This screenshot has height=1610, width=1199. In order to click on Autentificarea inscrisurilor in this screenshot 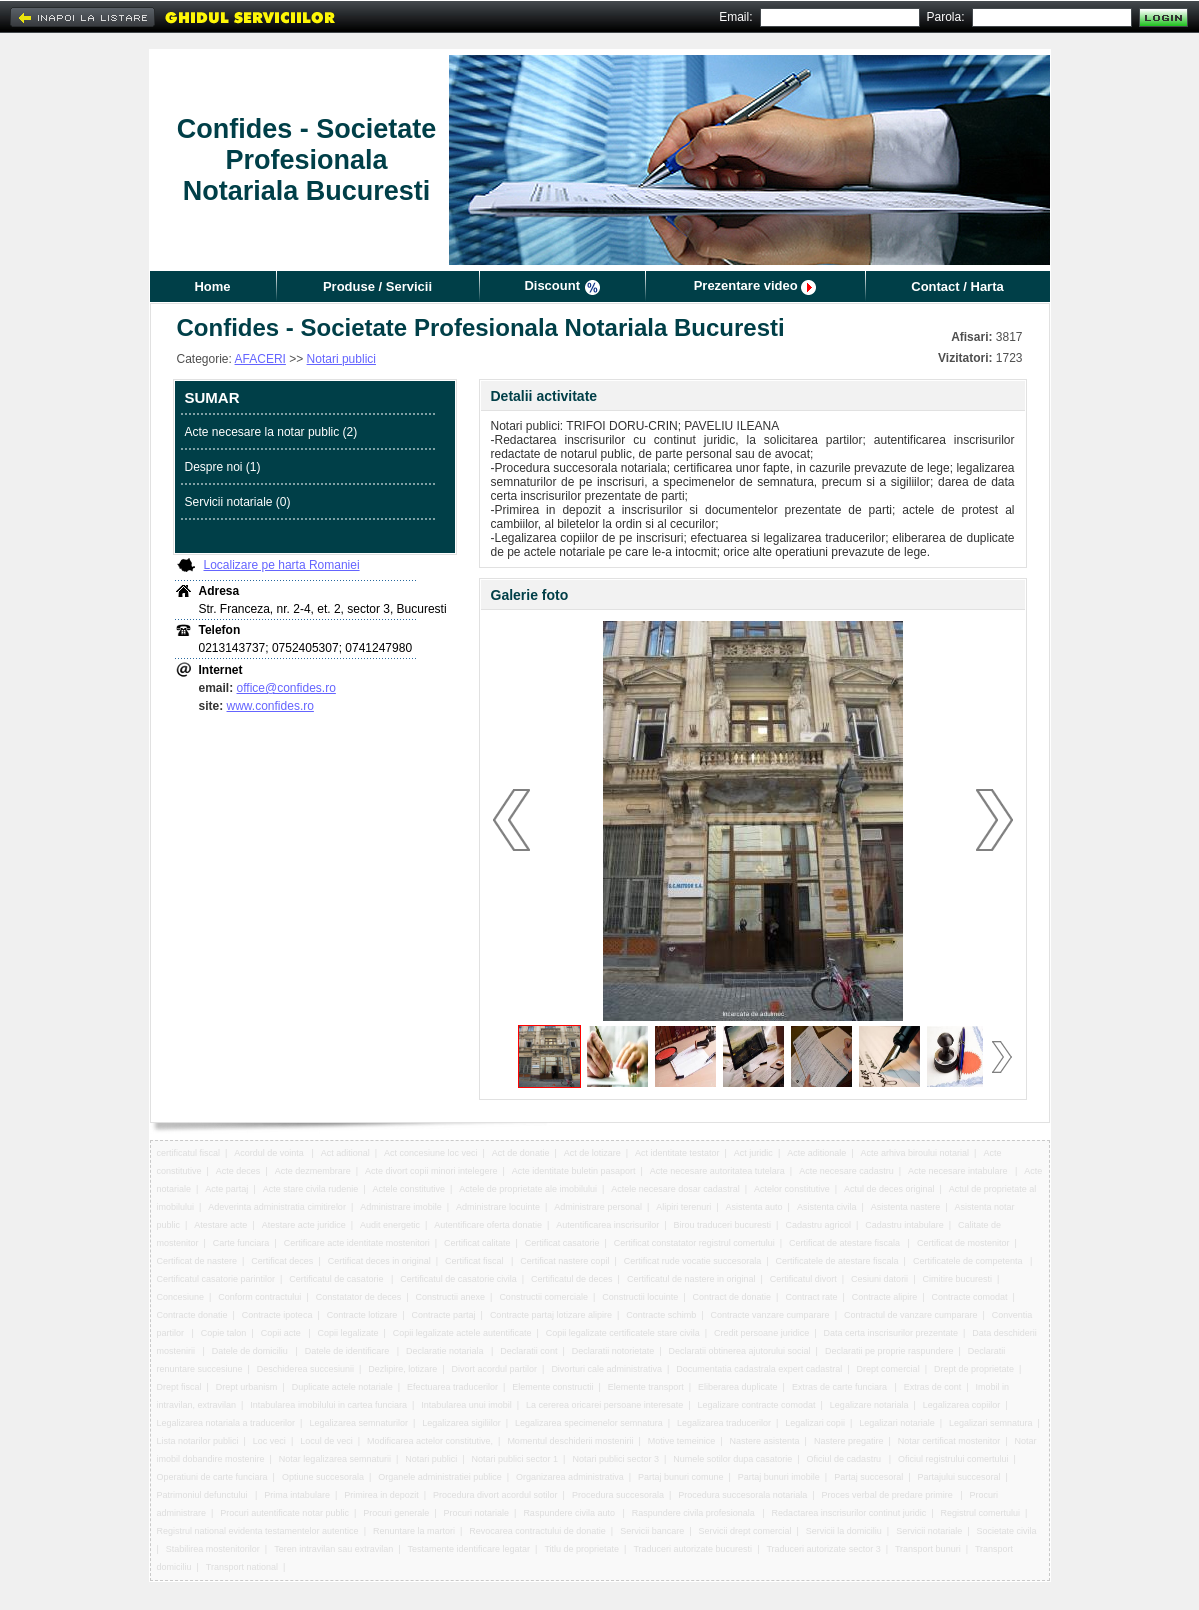, I will do `click(607, 1225)`.